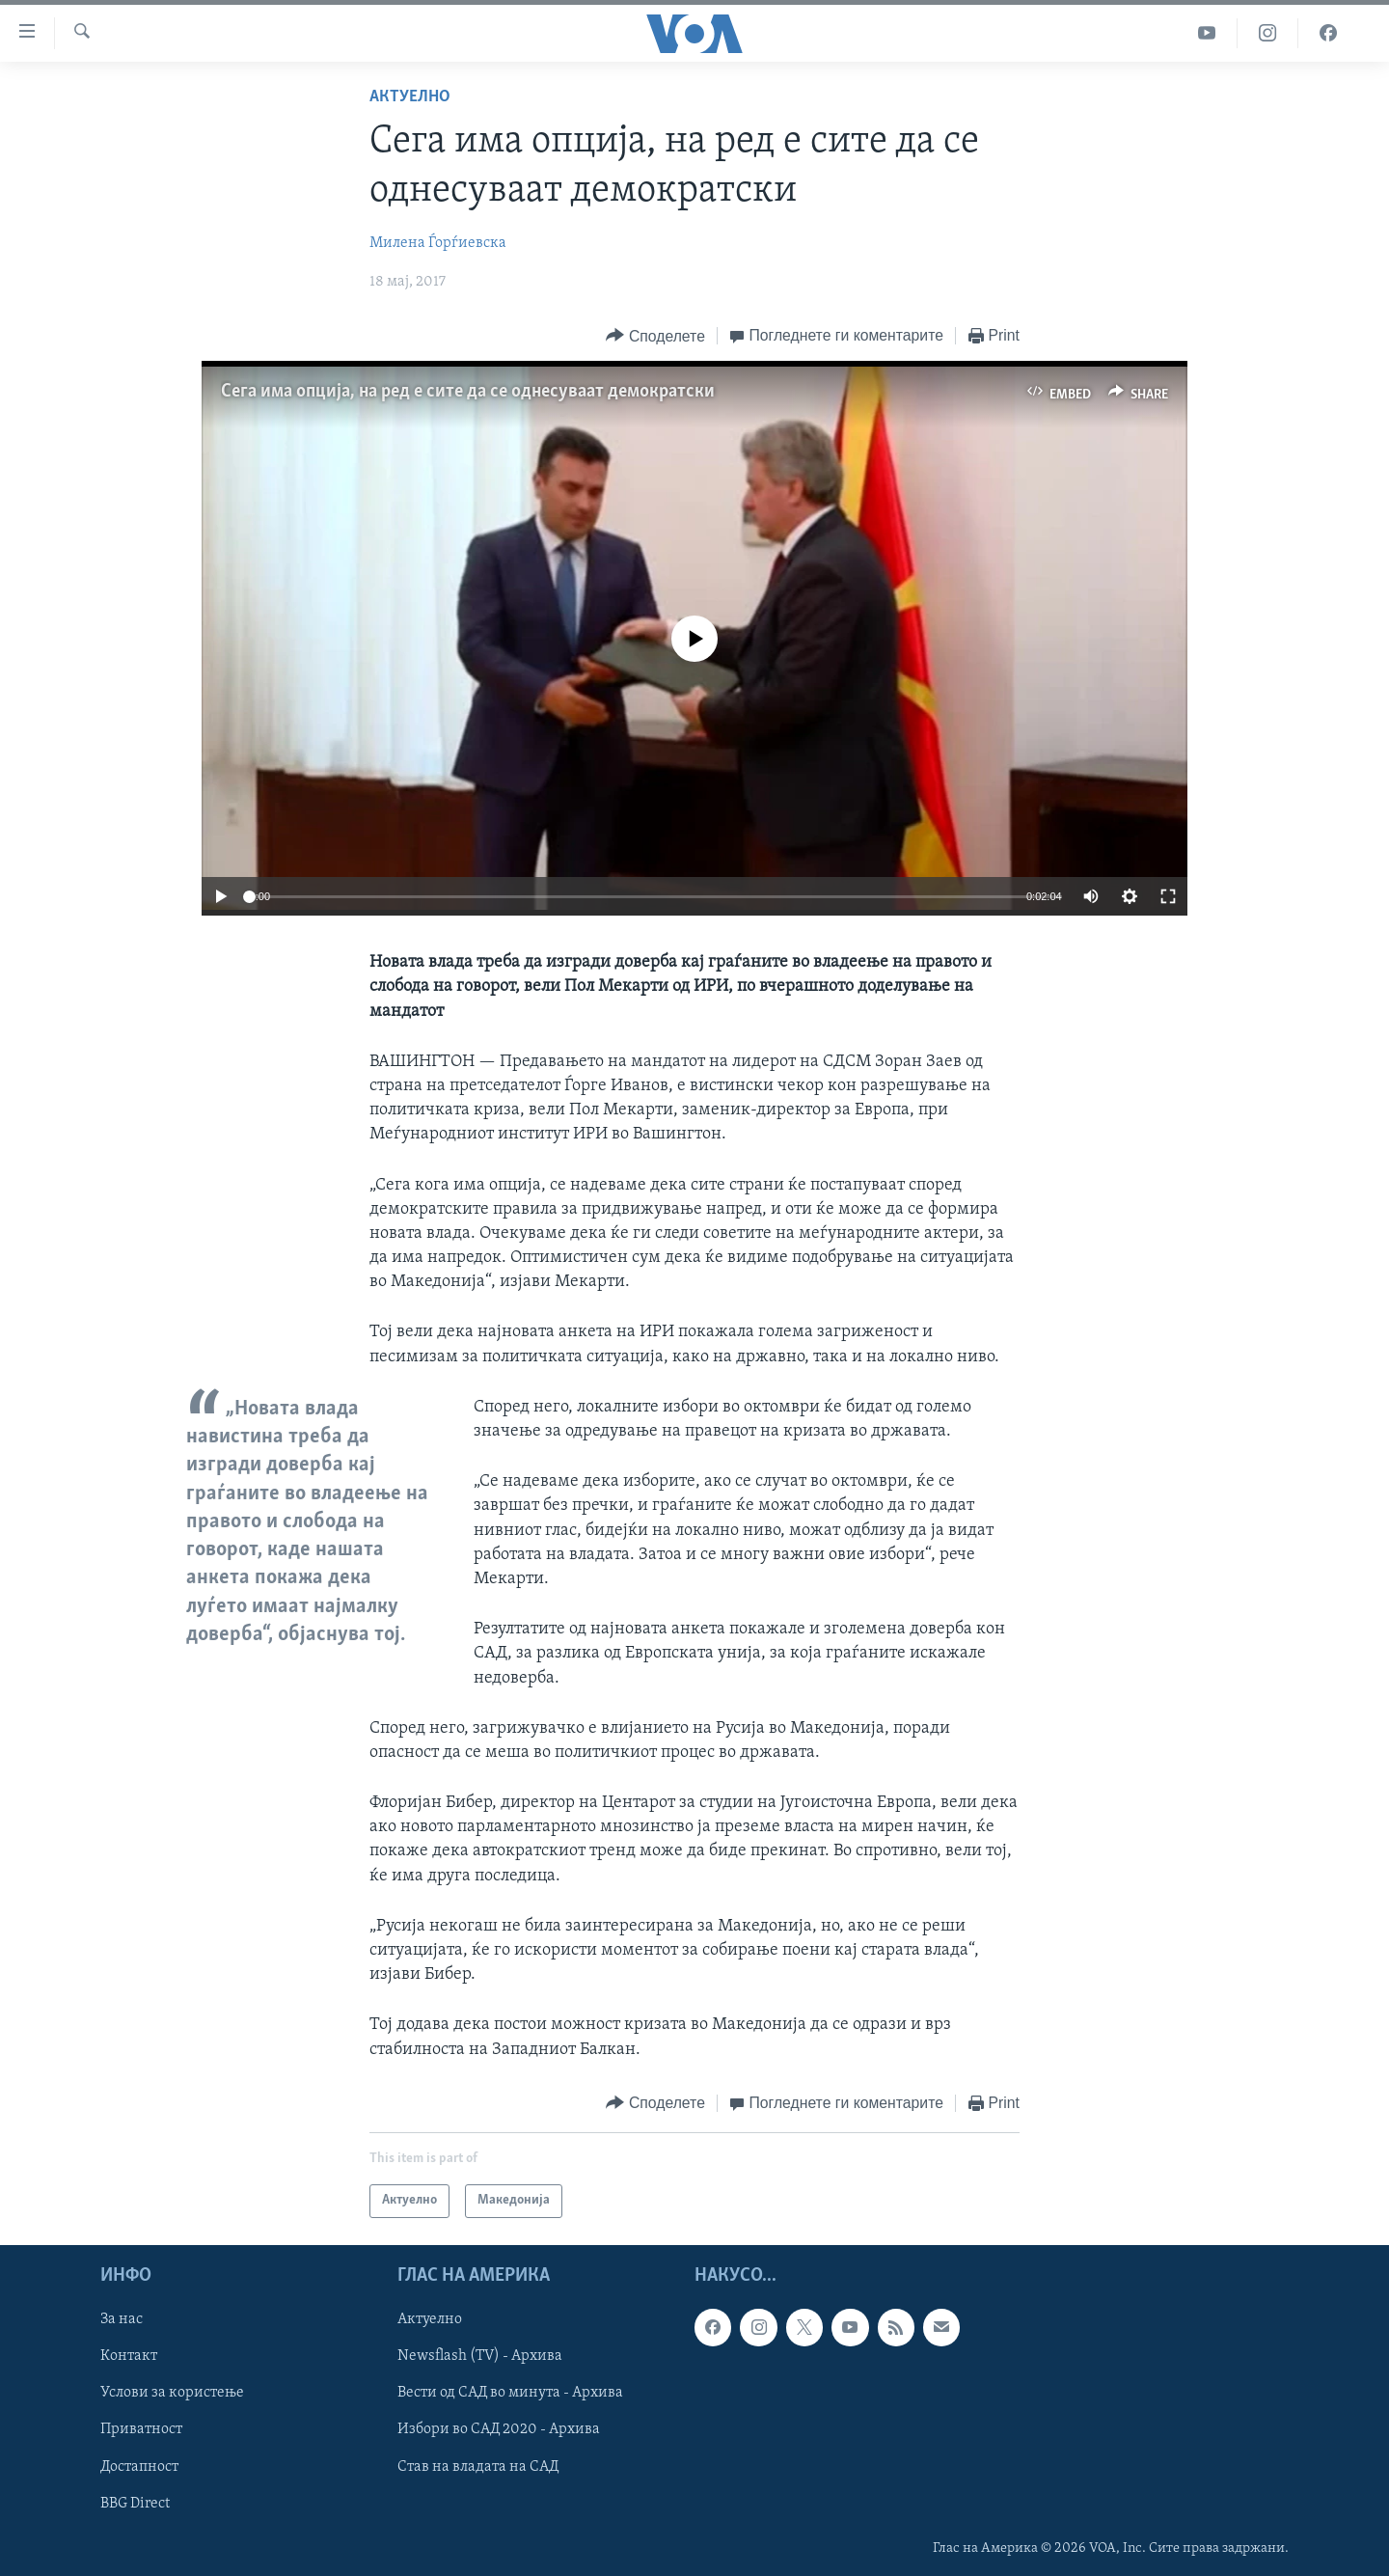  I want to click on Приватност, so click(141, 2429).